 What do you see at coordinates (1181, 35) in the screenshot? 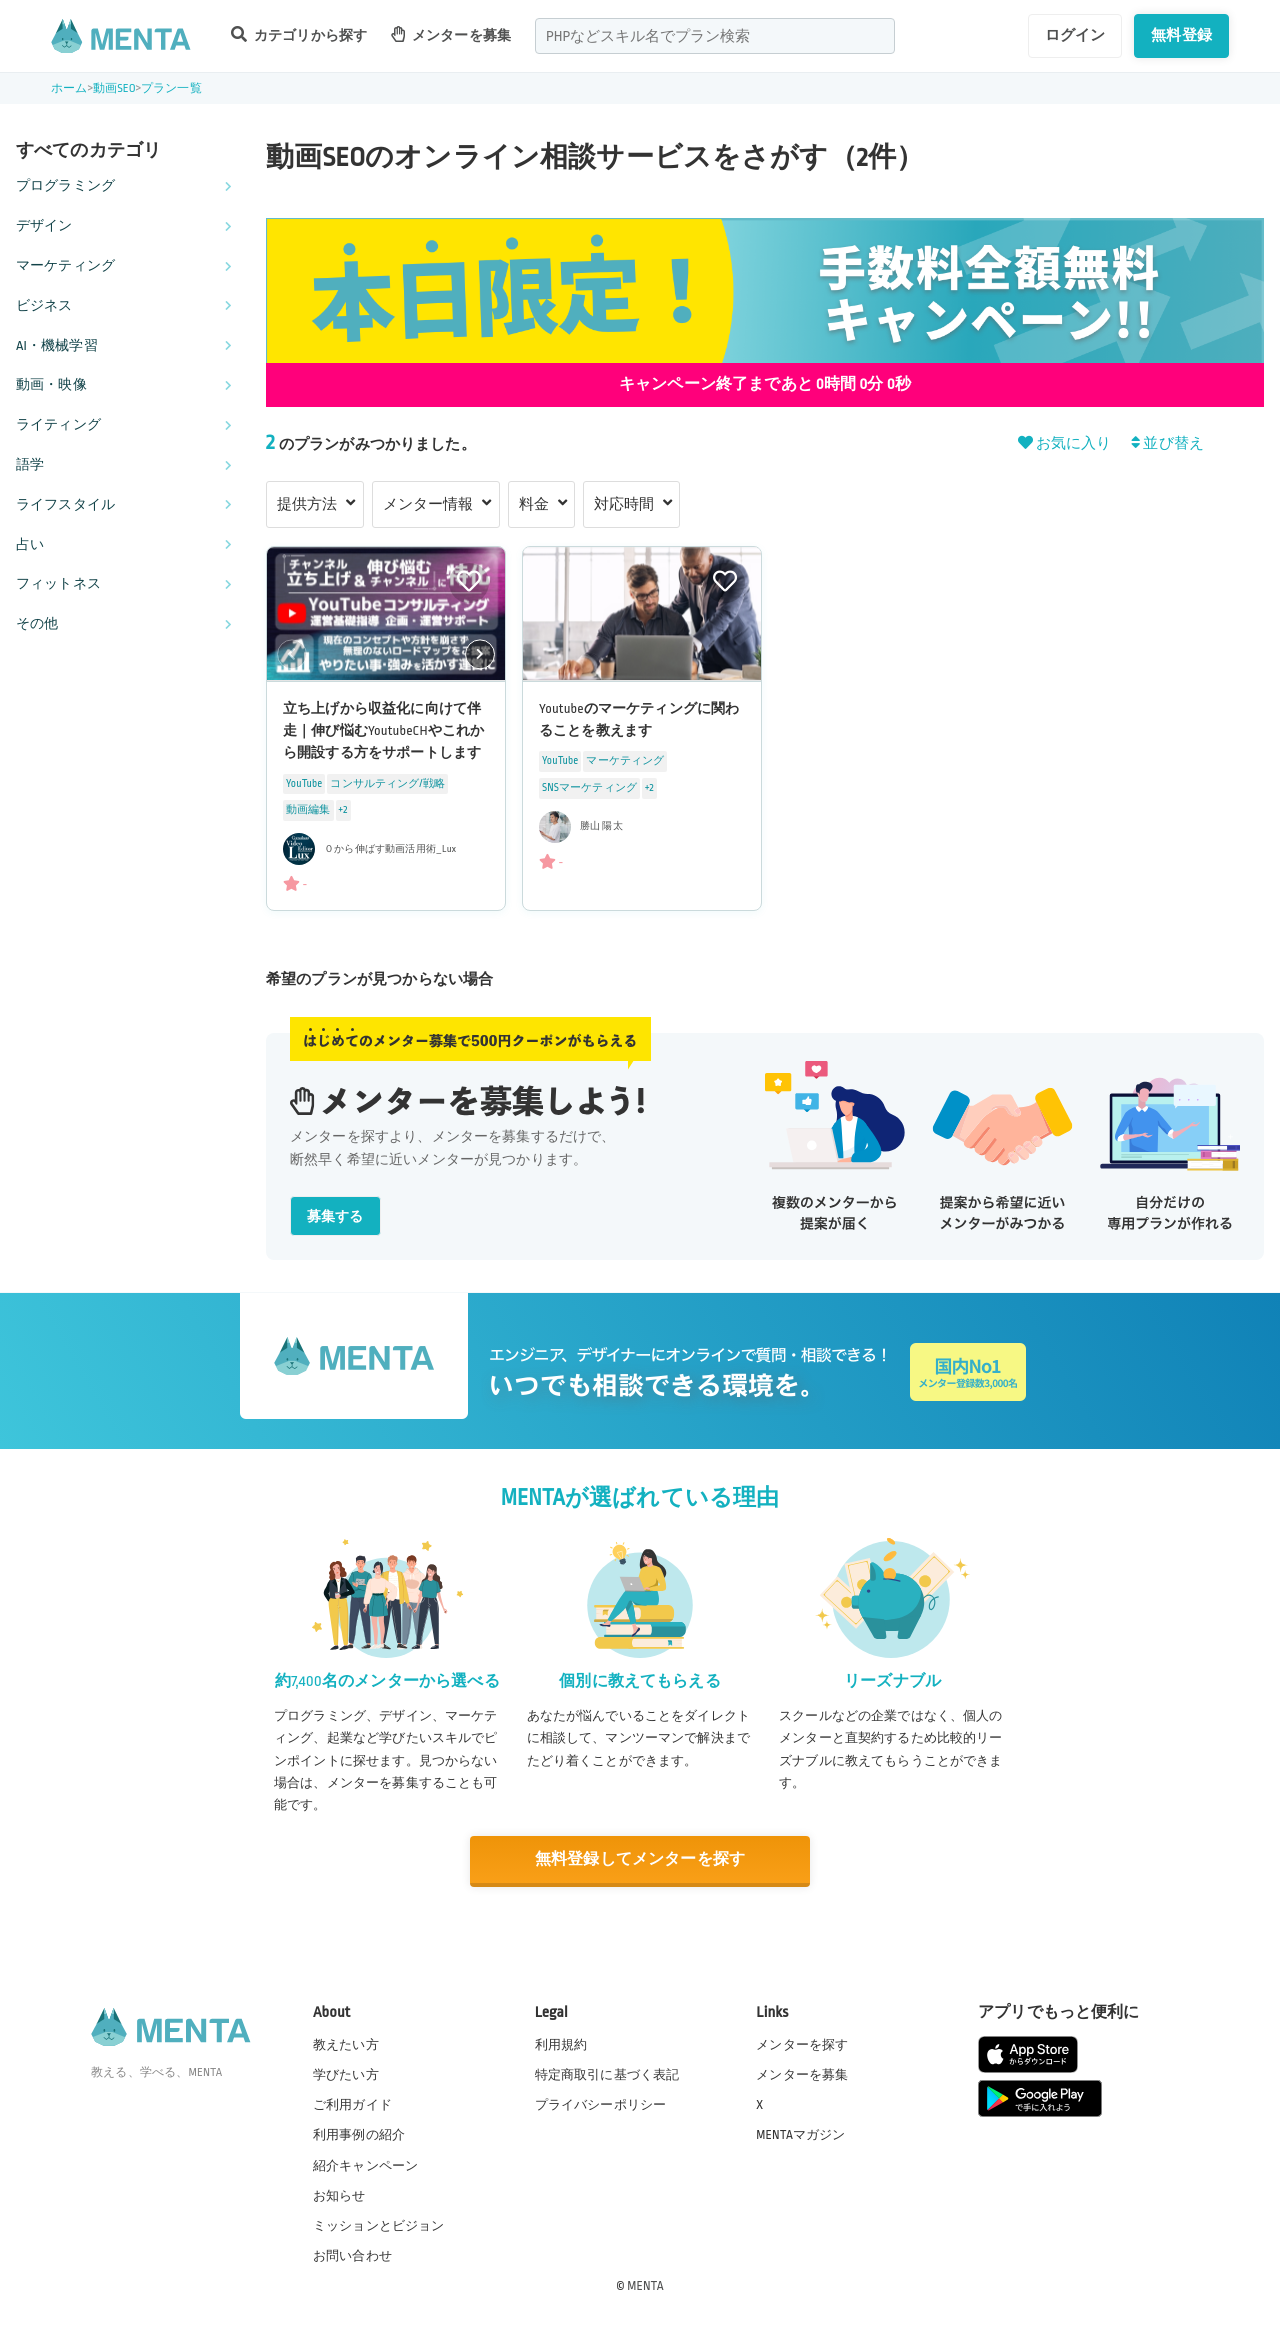
I see `無料登録` at bounding box center [1181, 35].